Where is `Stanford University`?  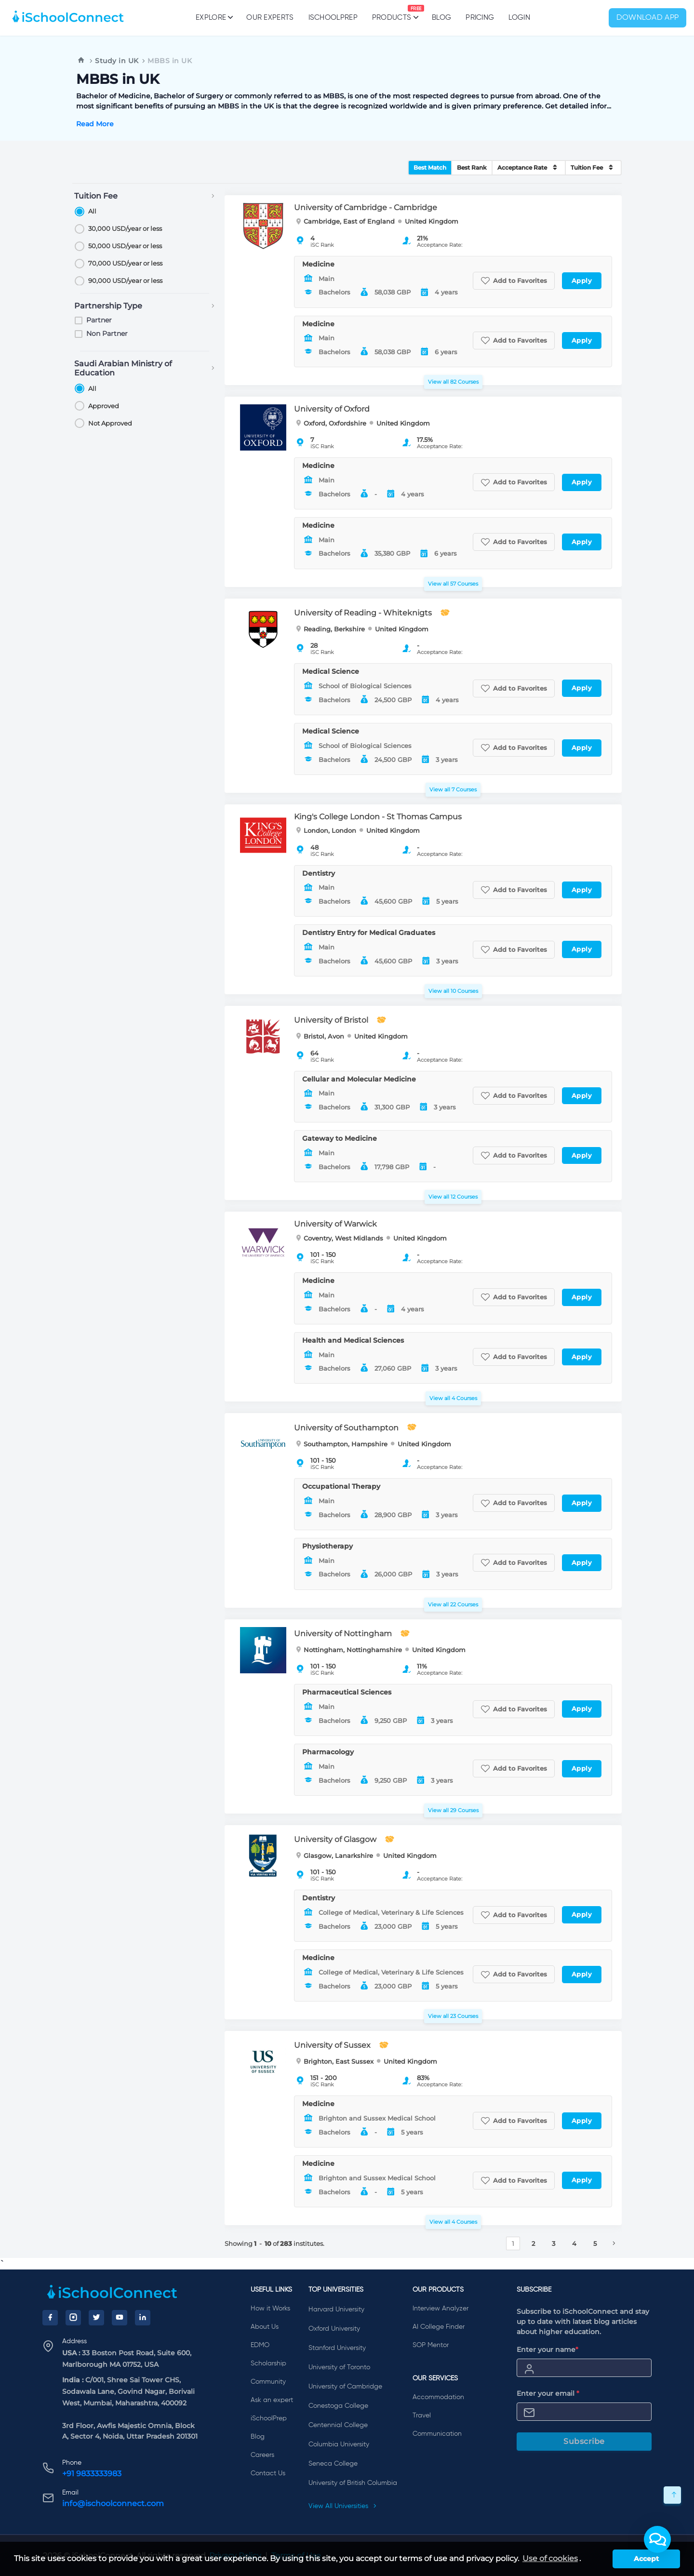
Stanford University is located at coordinates (337, 2348).